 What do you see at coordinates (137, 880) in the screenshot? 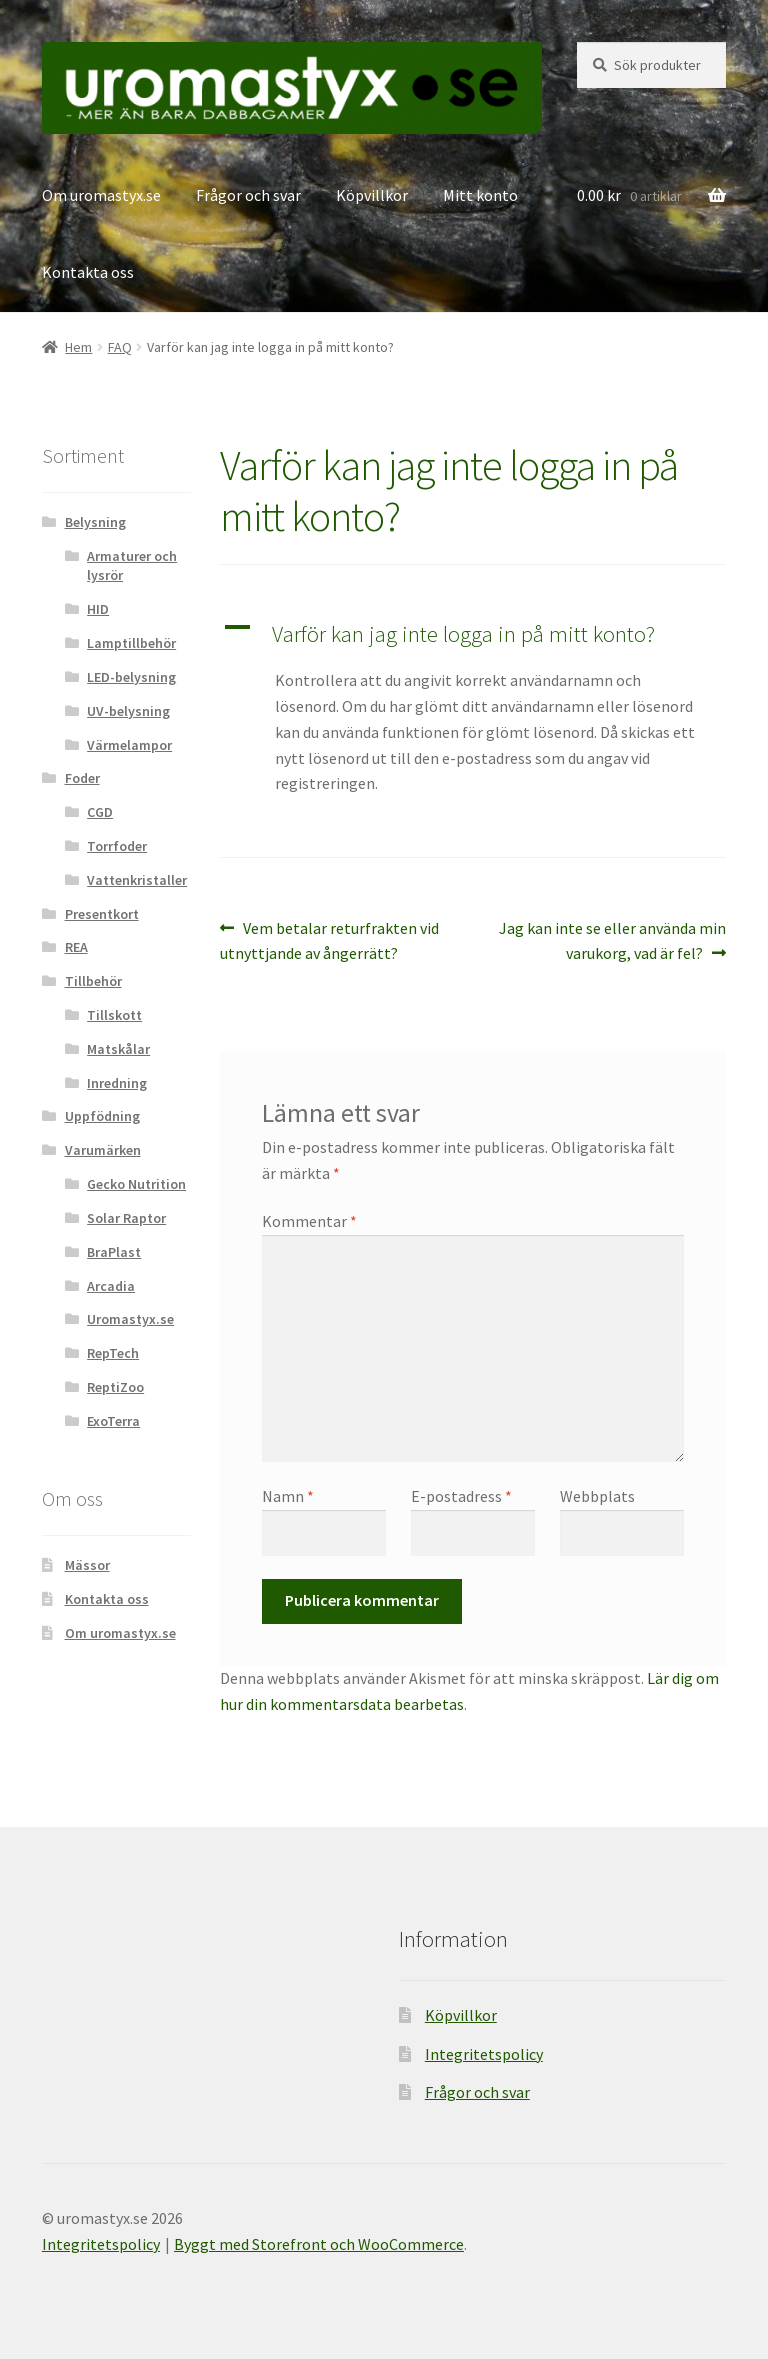
I see `Vattenkristaller` at bounding box center [137, 880].